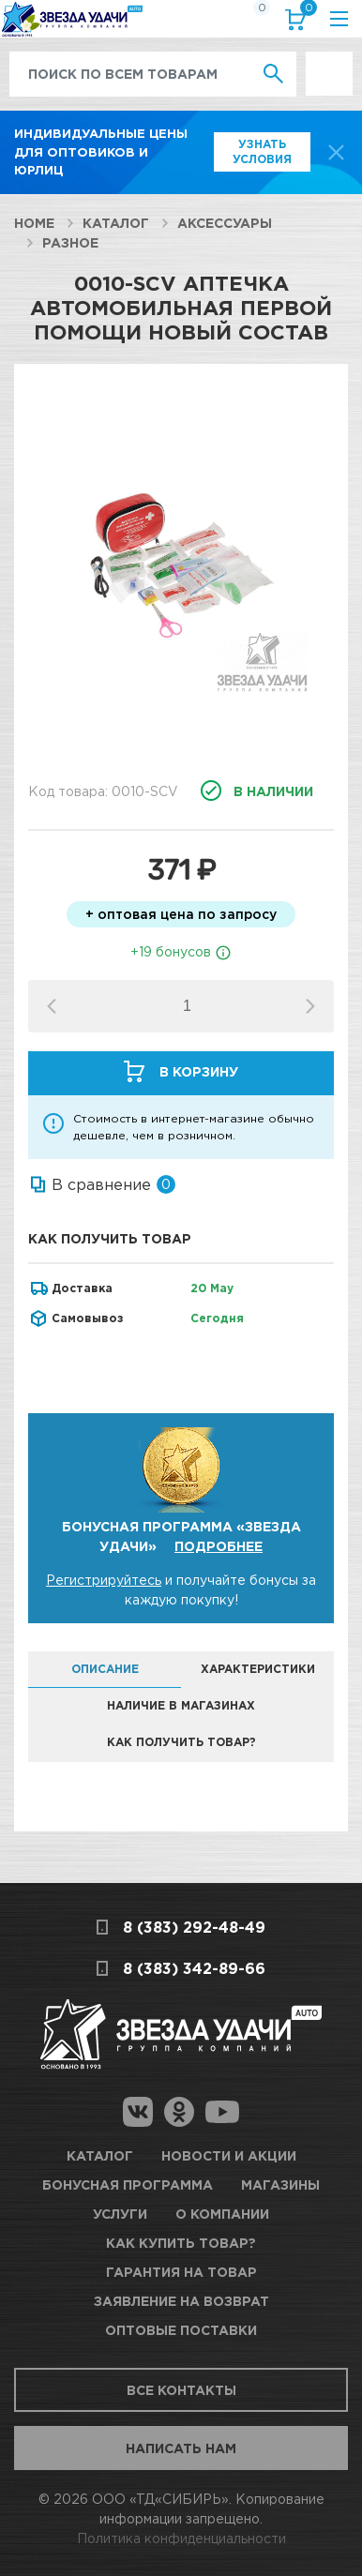 The image size is (362, 2576). Describe the element at coordinates (228, 2155) in the screenshot. I see `Новости и акции` at that location.